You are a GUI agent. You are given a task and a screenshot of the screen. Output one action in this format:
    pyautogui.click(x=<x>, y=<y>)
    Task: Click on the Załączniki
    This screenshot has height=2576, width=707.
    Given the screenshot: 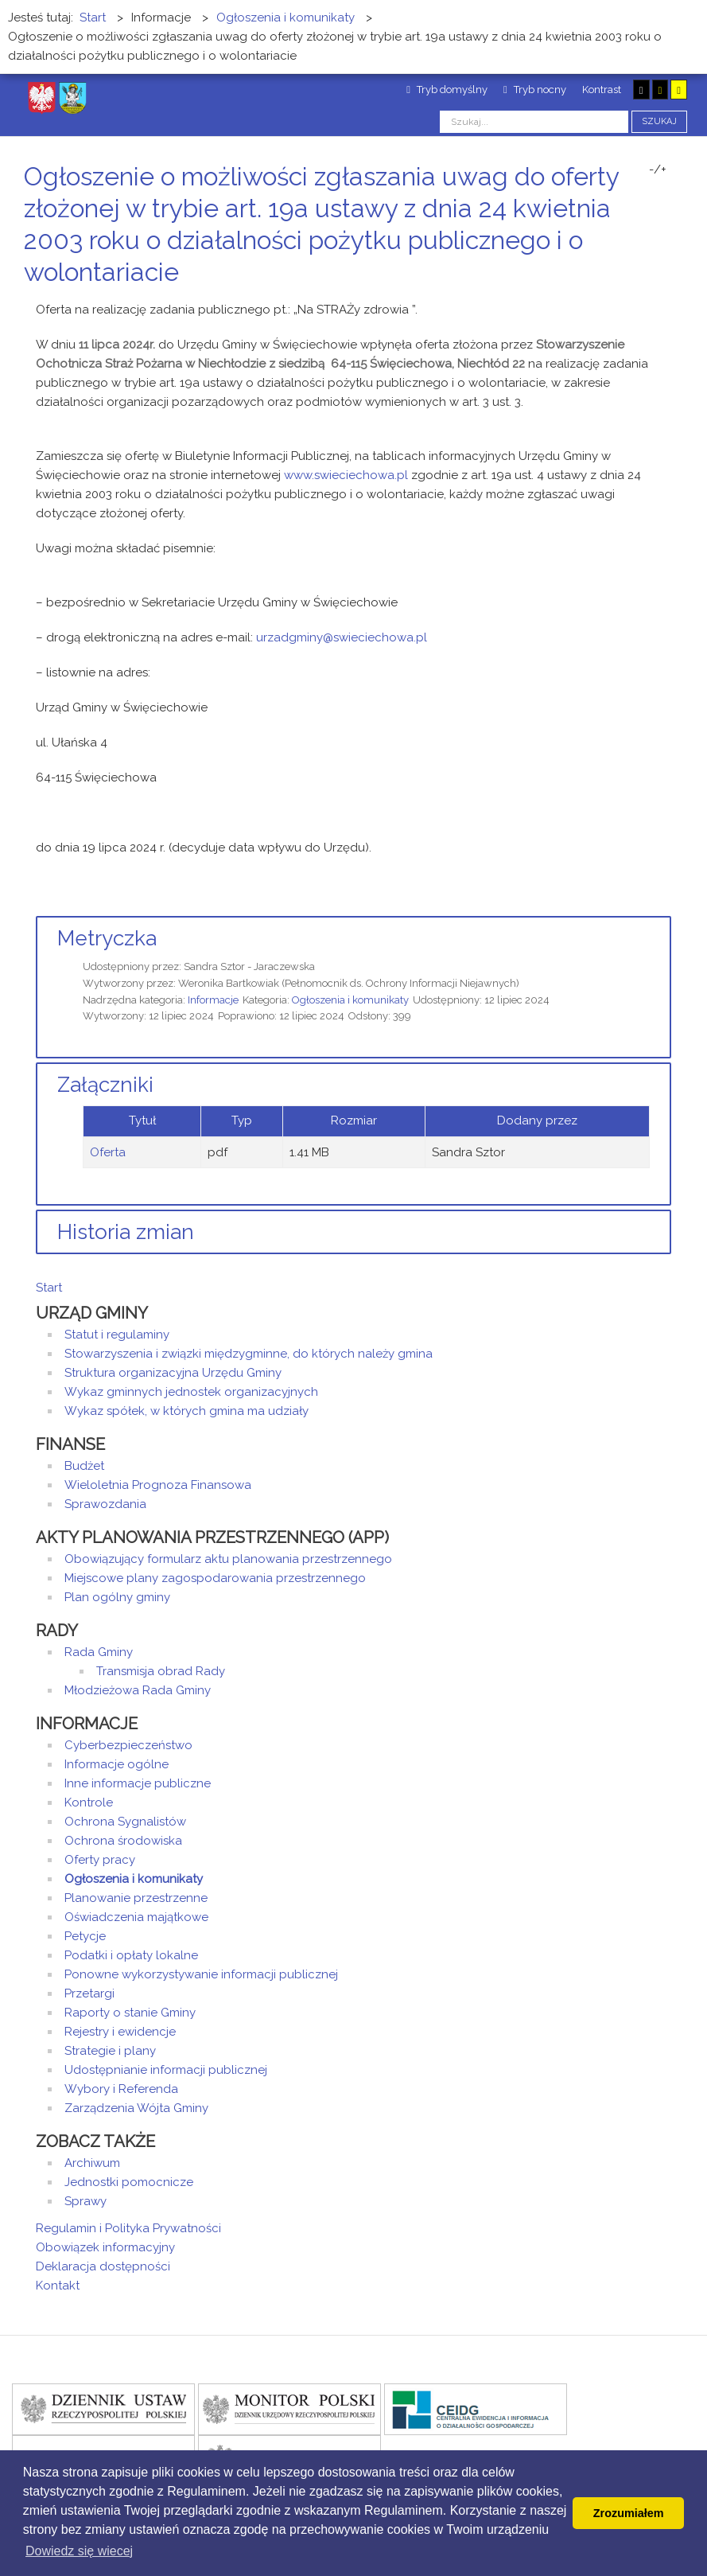 What is the action you would take?
    pyautogui.click(x=105, y=1085)
    